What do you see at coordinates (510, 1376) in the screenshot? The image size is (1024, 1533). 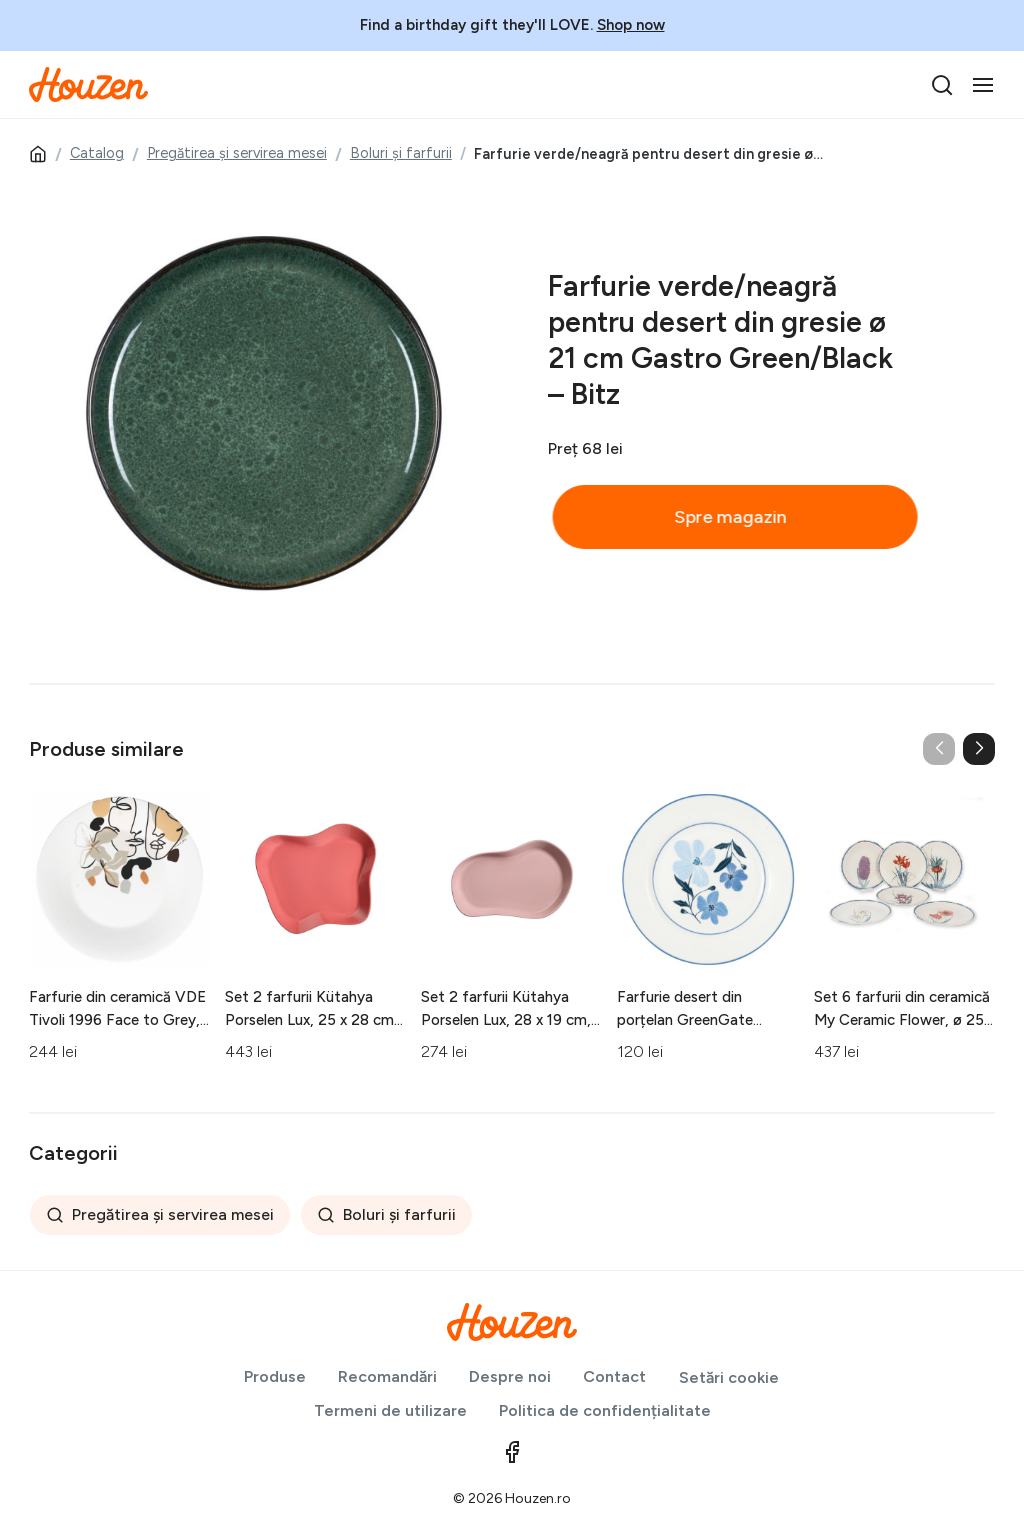 I see `Despre noi` at bounding box center [510, 1376].